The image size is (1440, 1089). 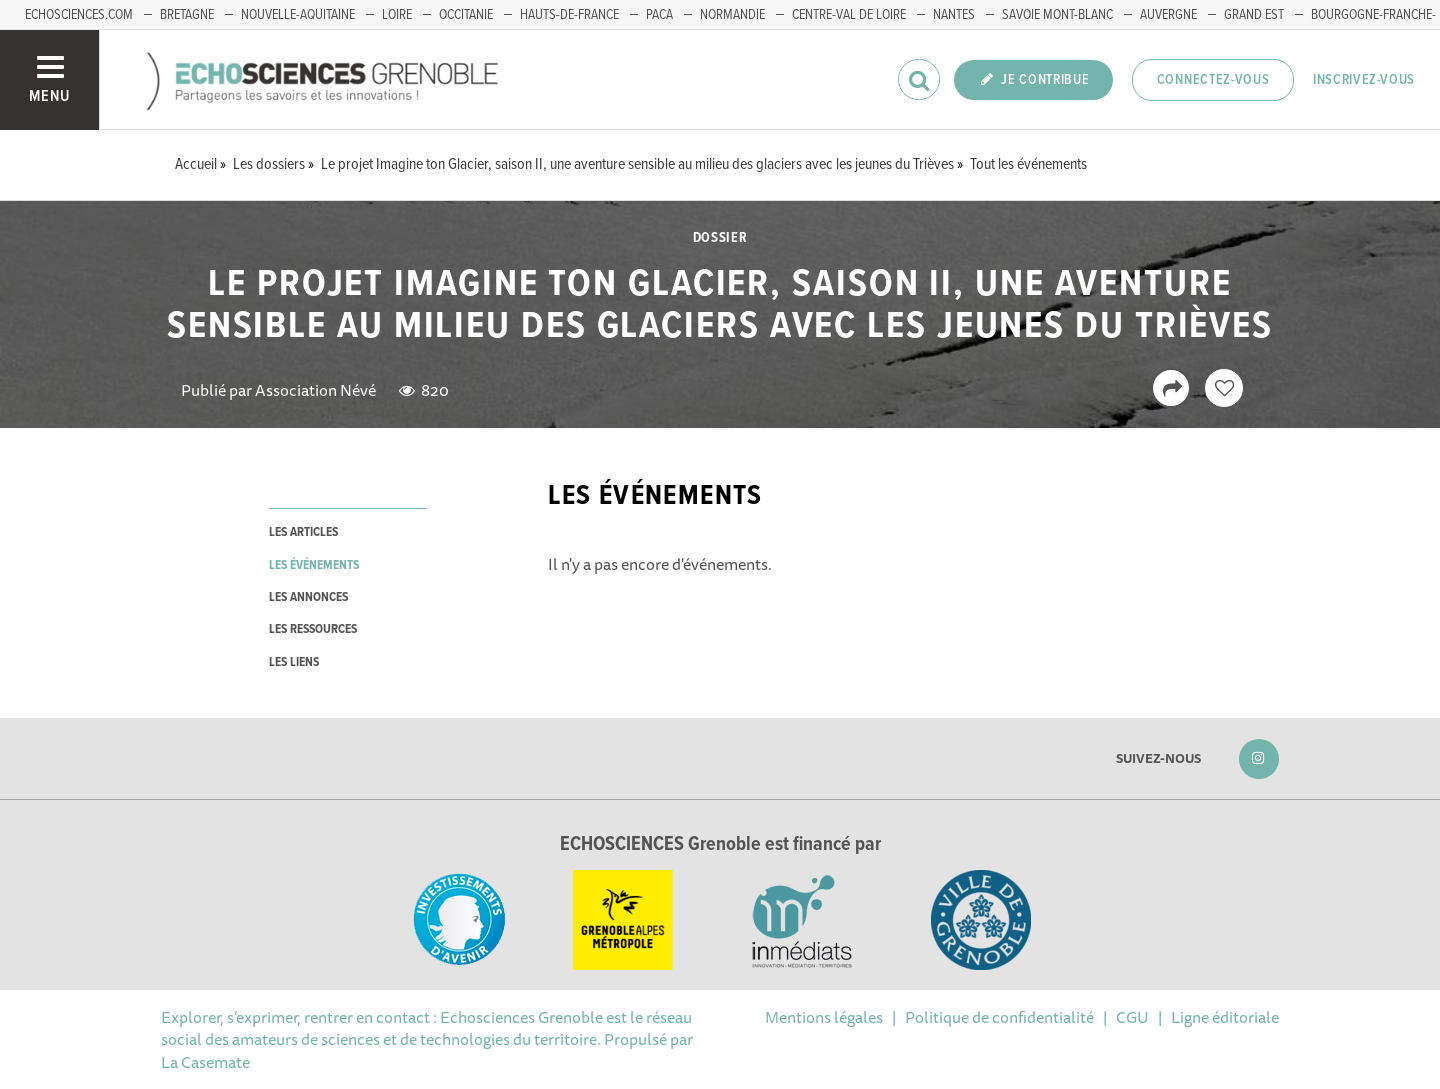 What do you see at coordinates (313, 629) in the screenshot?
I see `les ressources` at bounding box center [313, 629].